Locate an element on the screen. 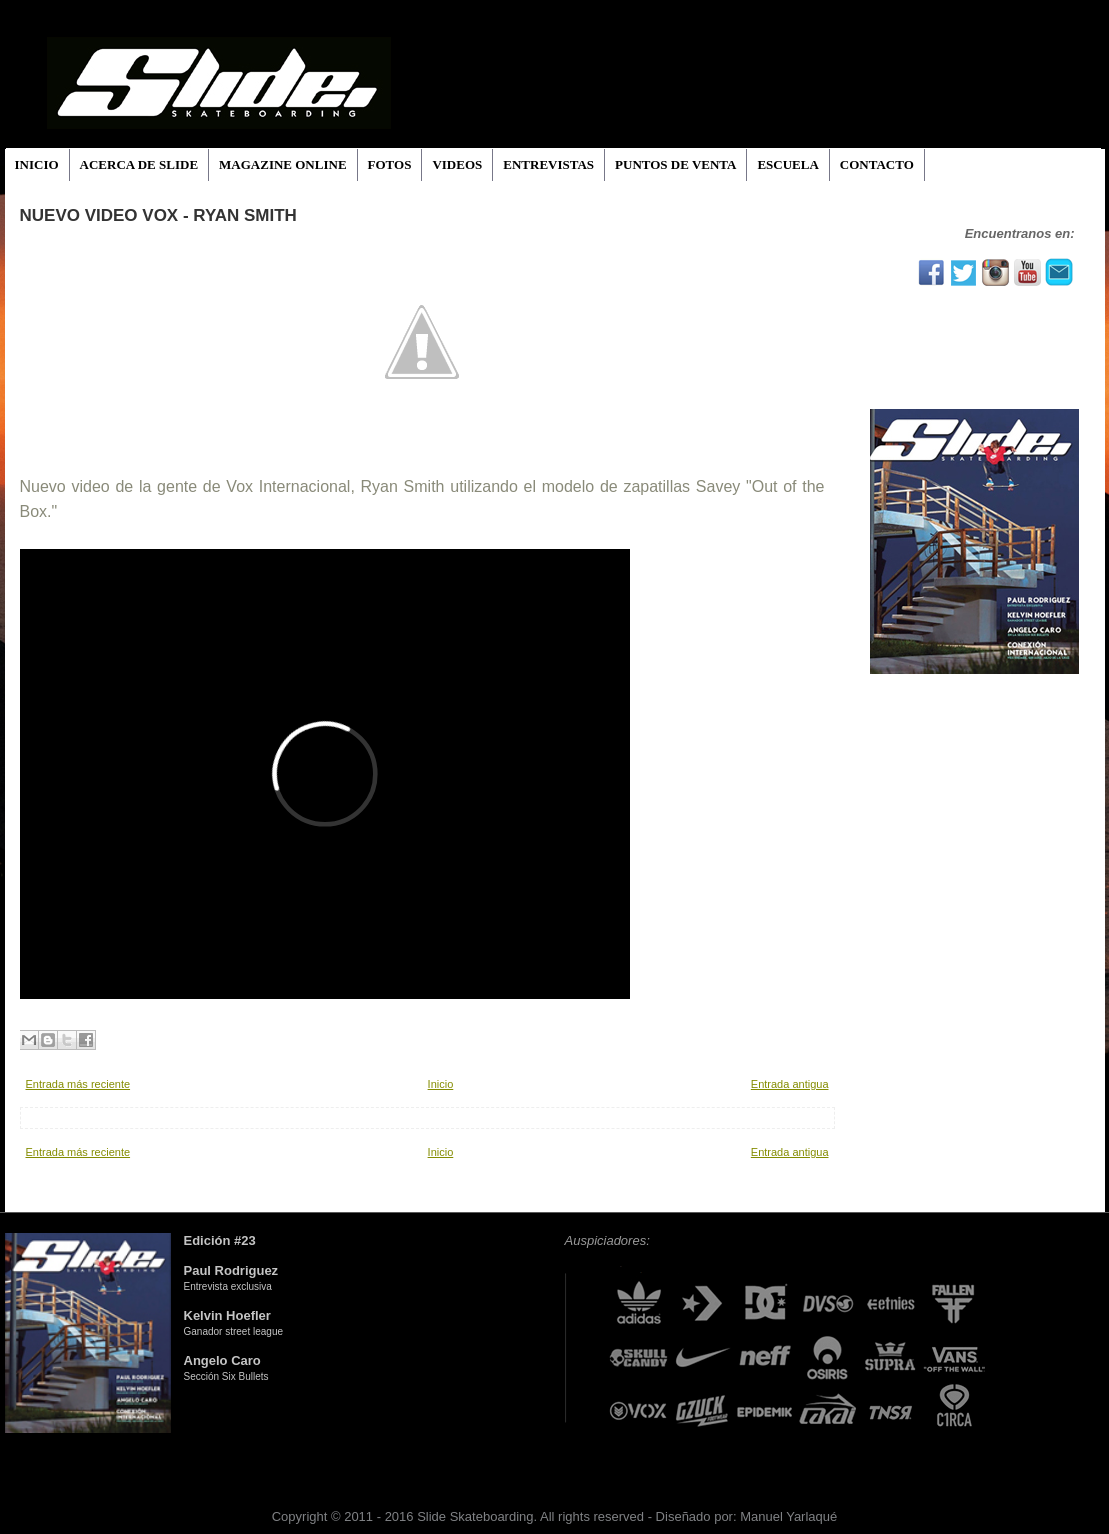  MAGAZINE ONLINE is located at coordinates (283, 164).